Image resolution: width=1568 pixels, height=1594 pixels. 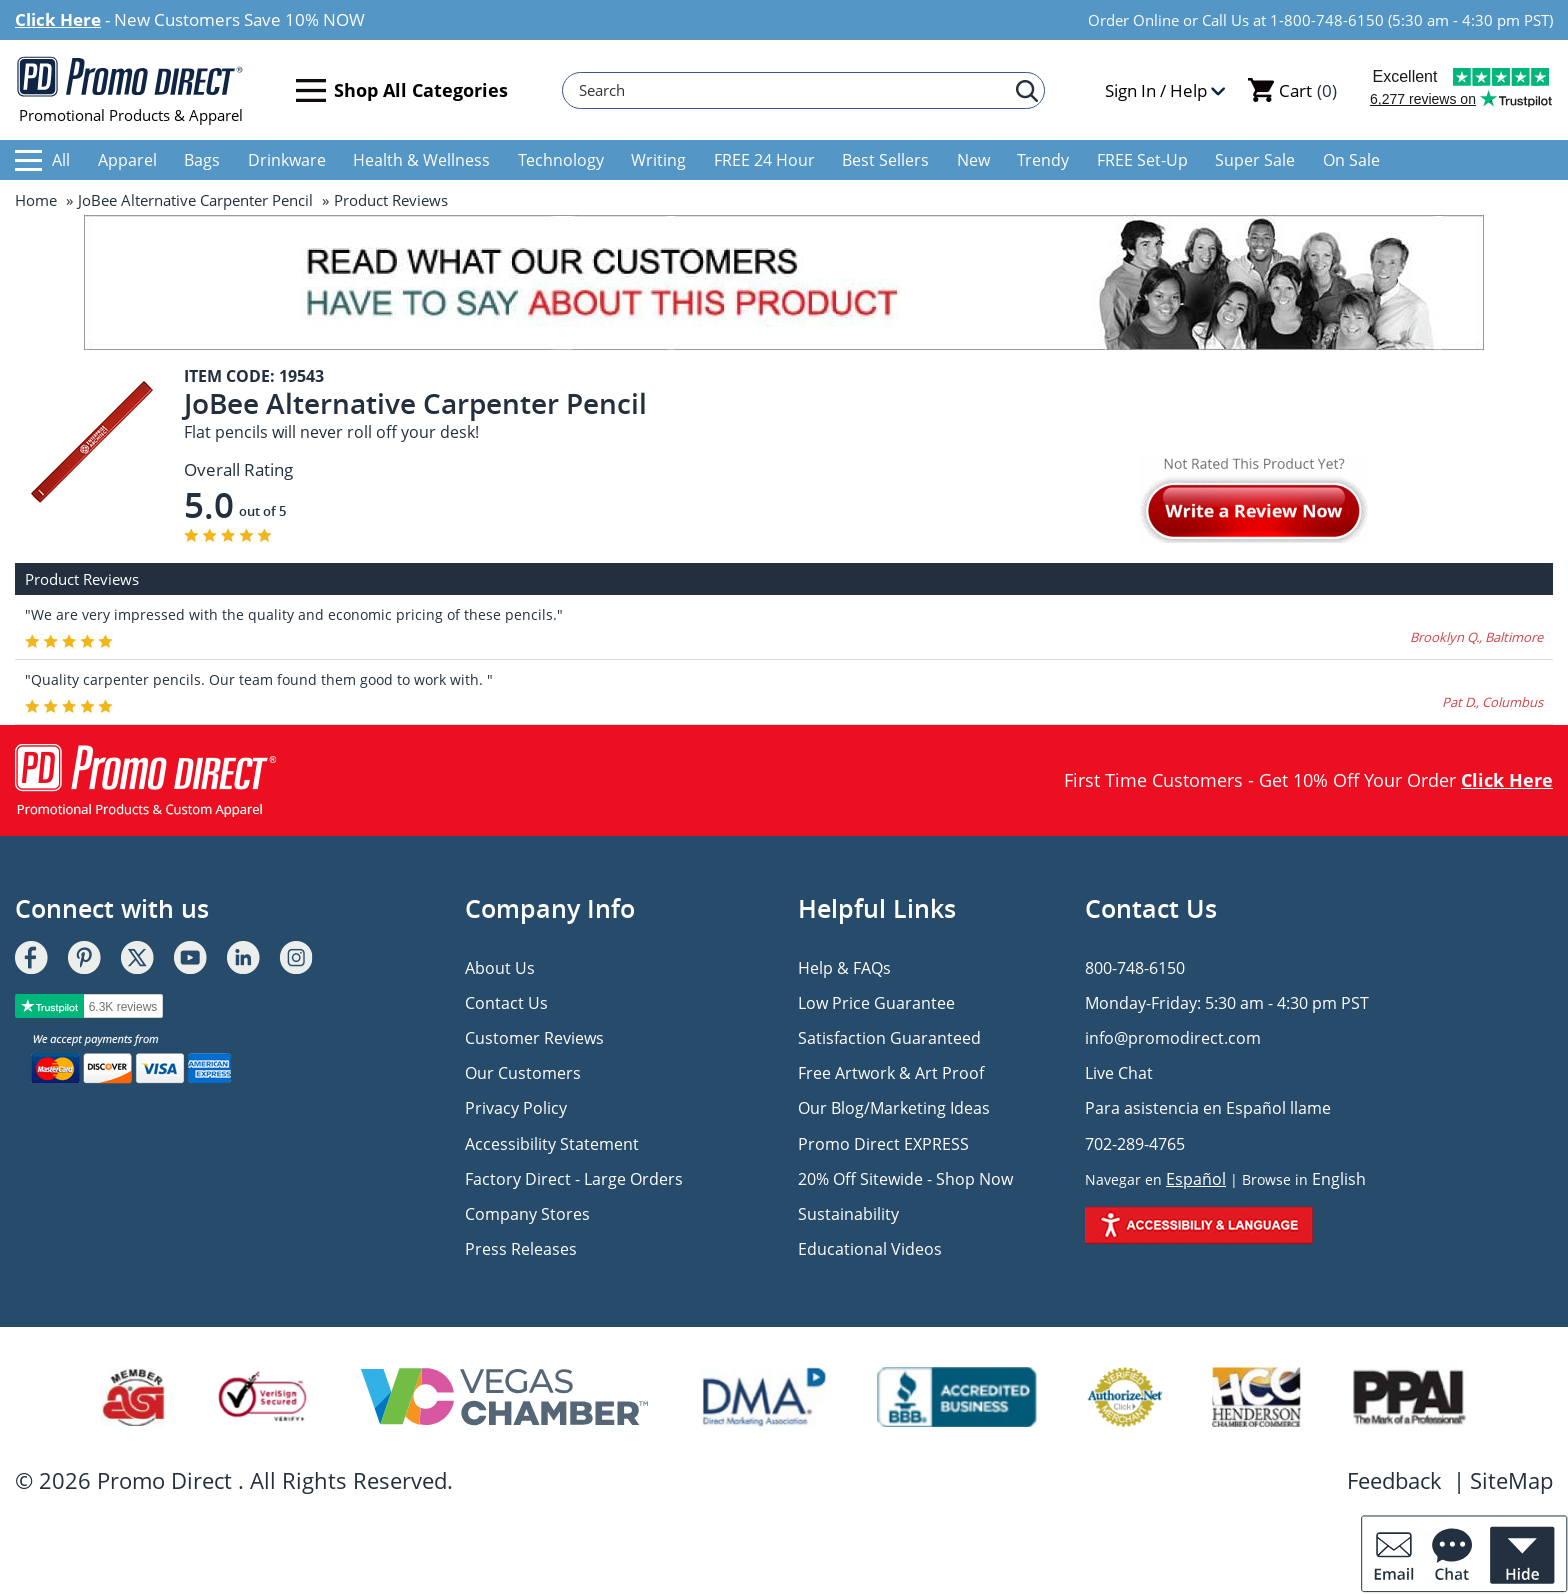 I want to click on Super Sale, so click(x=1255, y=160).